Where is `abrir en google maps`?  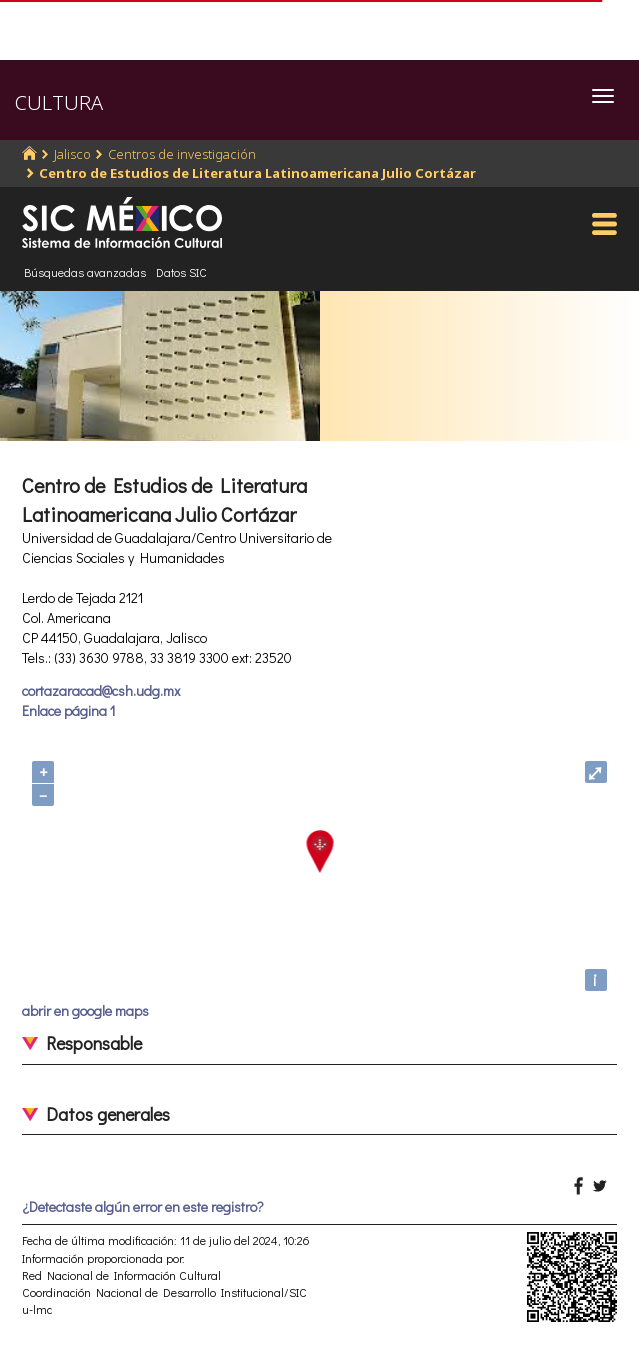
abrir en google maps is located at coordinates (85, 1010).